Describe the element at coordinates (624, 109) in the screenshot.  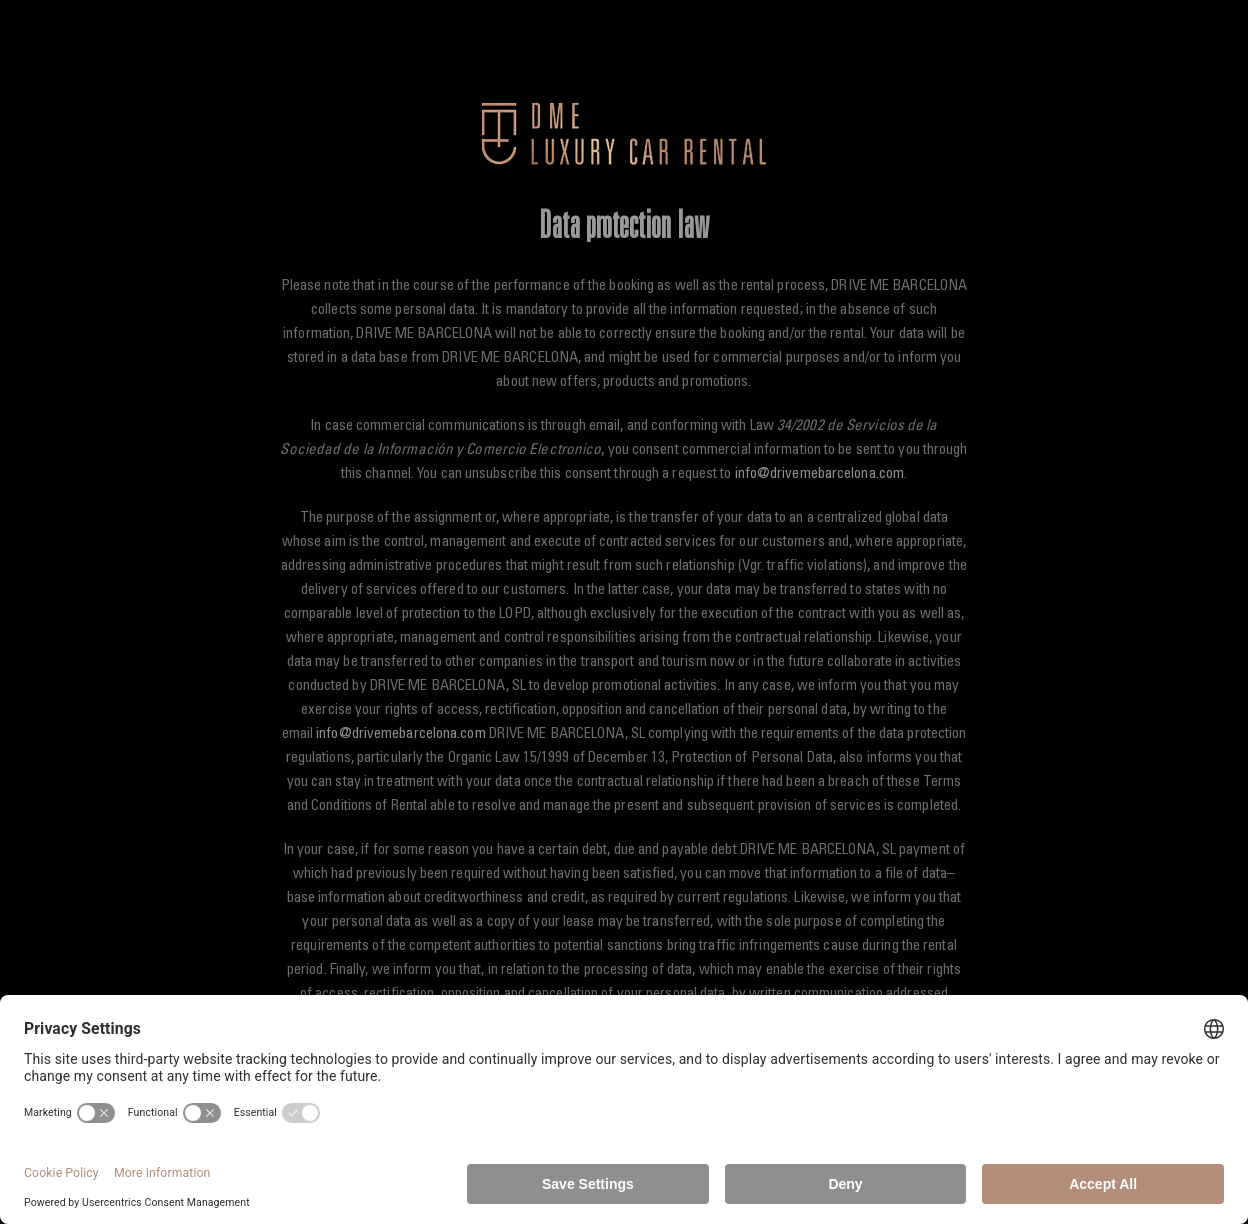
I see `[dme-luxury-car-rental-300]` at that location.